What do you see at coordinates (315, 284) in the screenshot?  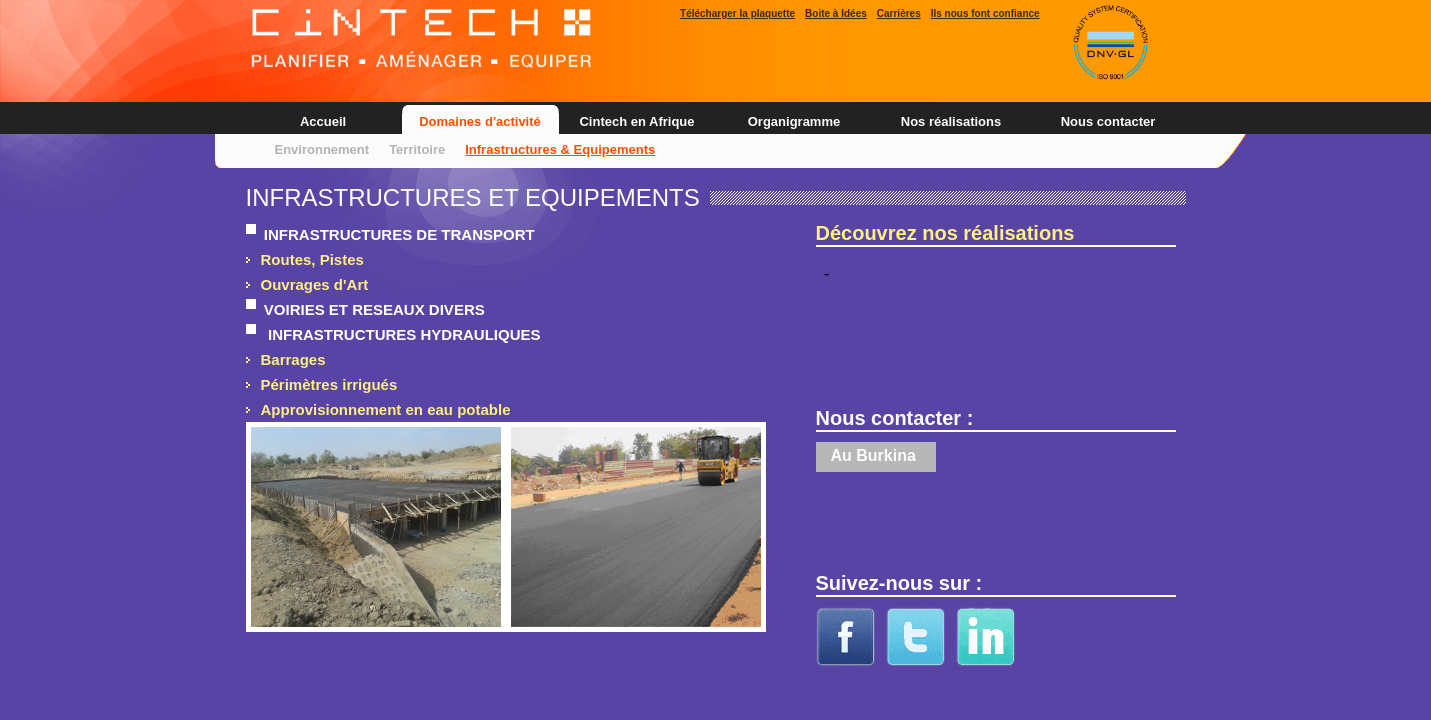 I see `Ouvrages d'Art` at bounding box center [315, 284].